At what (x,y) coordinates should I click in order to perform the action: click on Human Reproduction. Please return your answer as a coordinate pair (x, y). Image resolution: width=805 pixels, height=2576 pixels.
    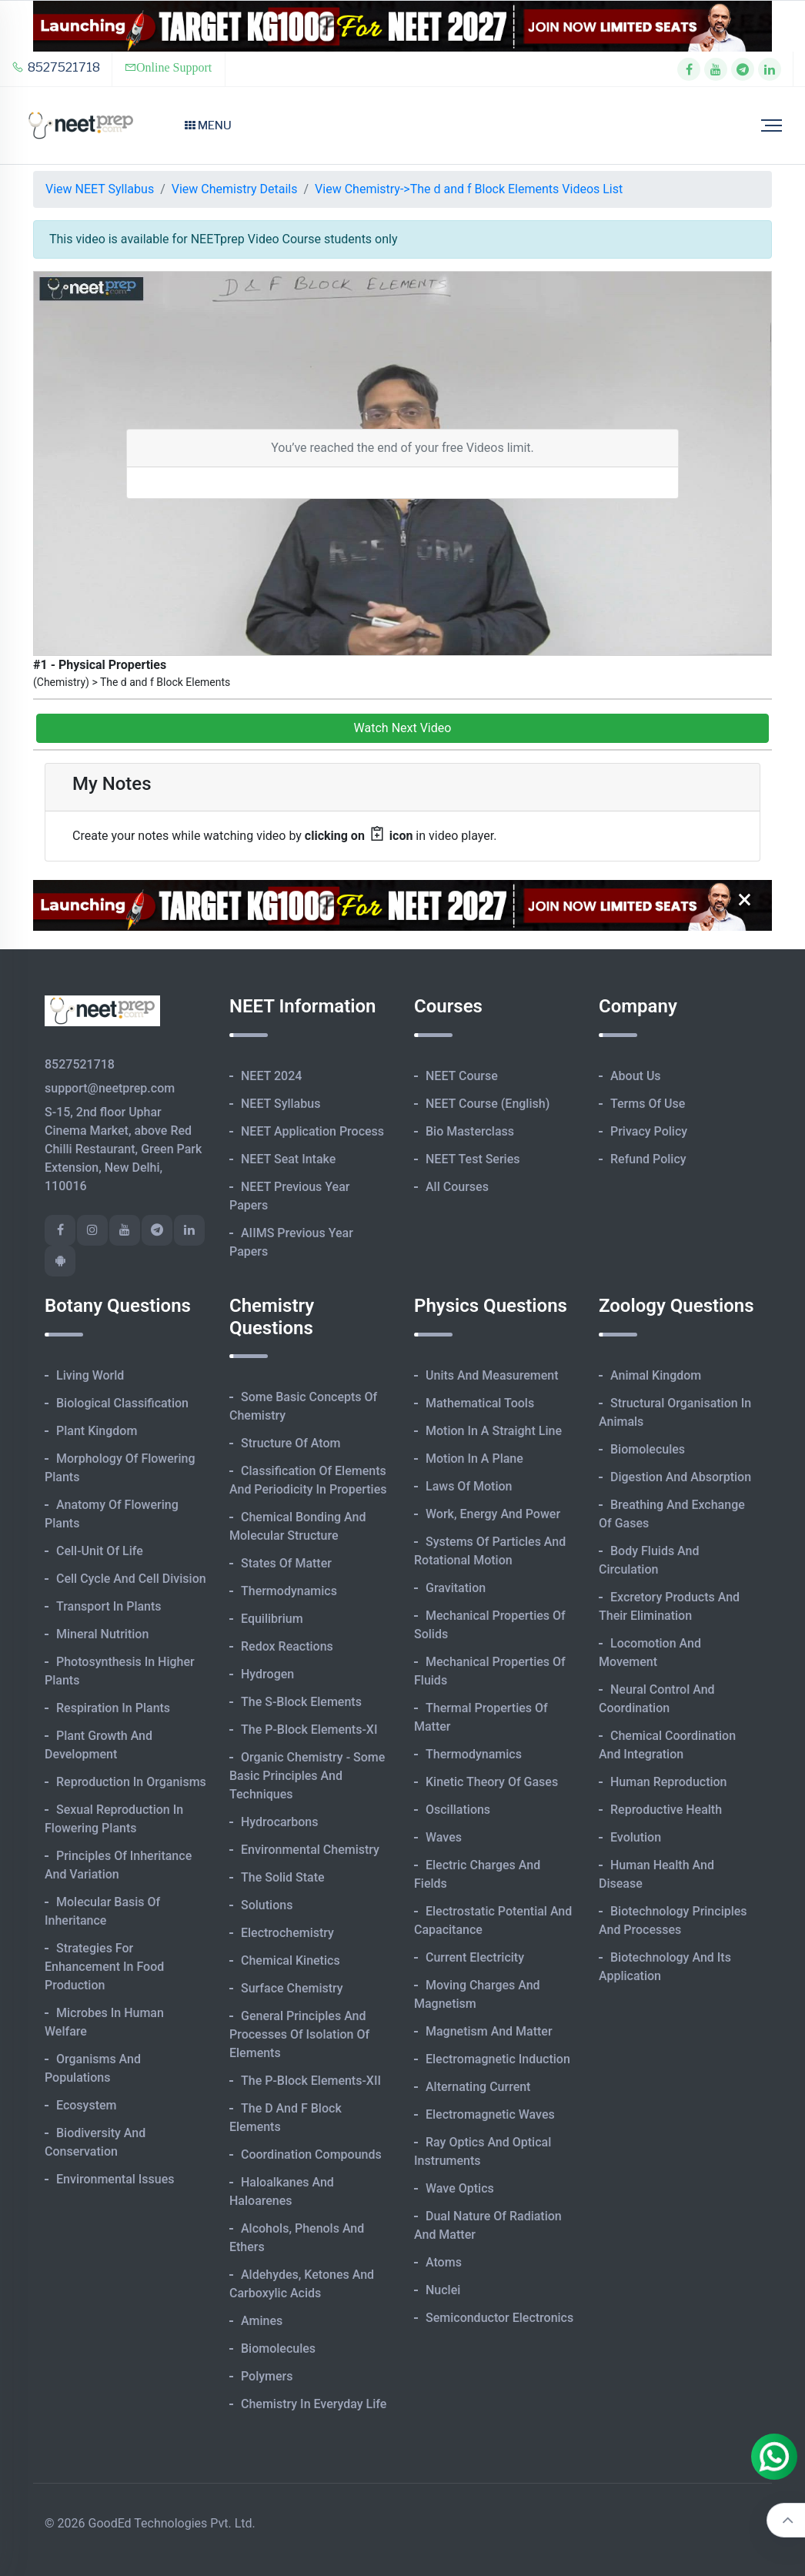
    Looking at the image, I should click on (668, 1782).